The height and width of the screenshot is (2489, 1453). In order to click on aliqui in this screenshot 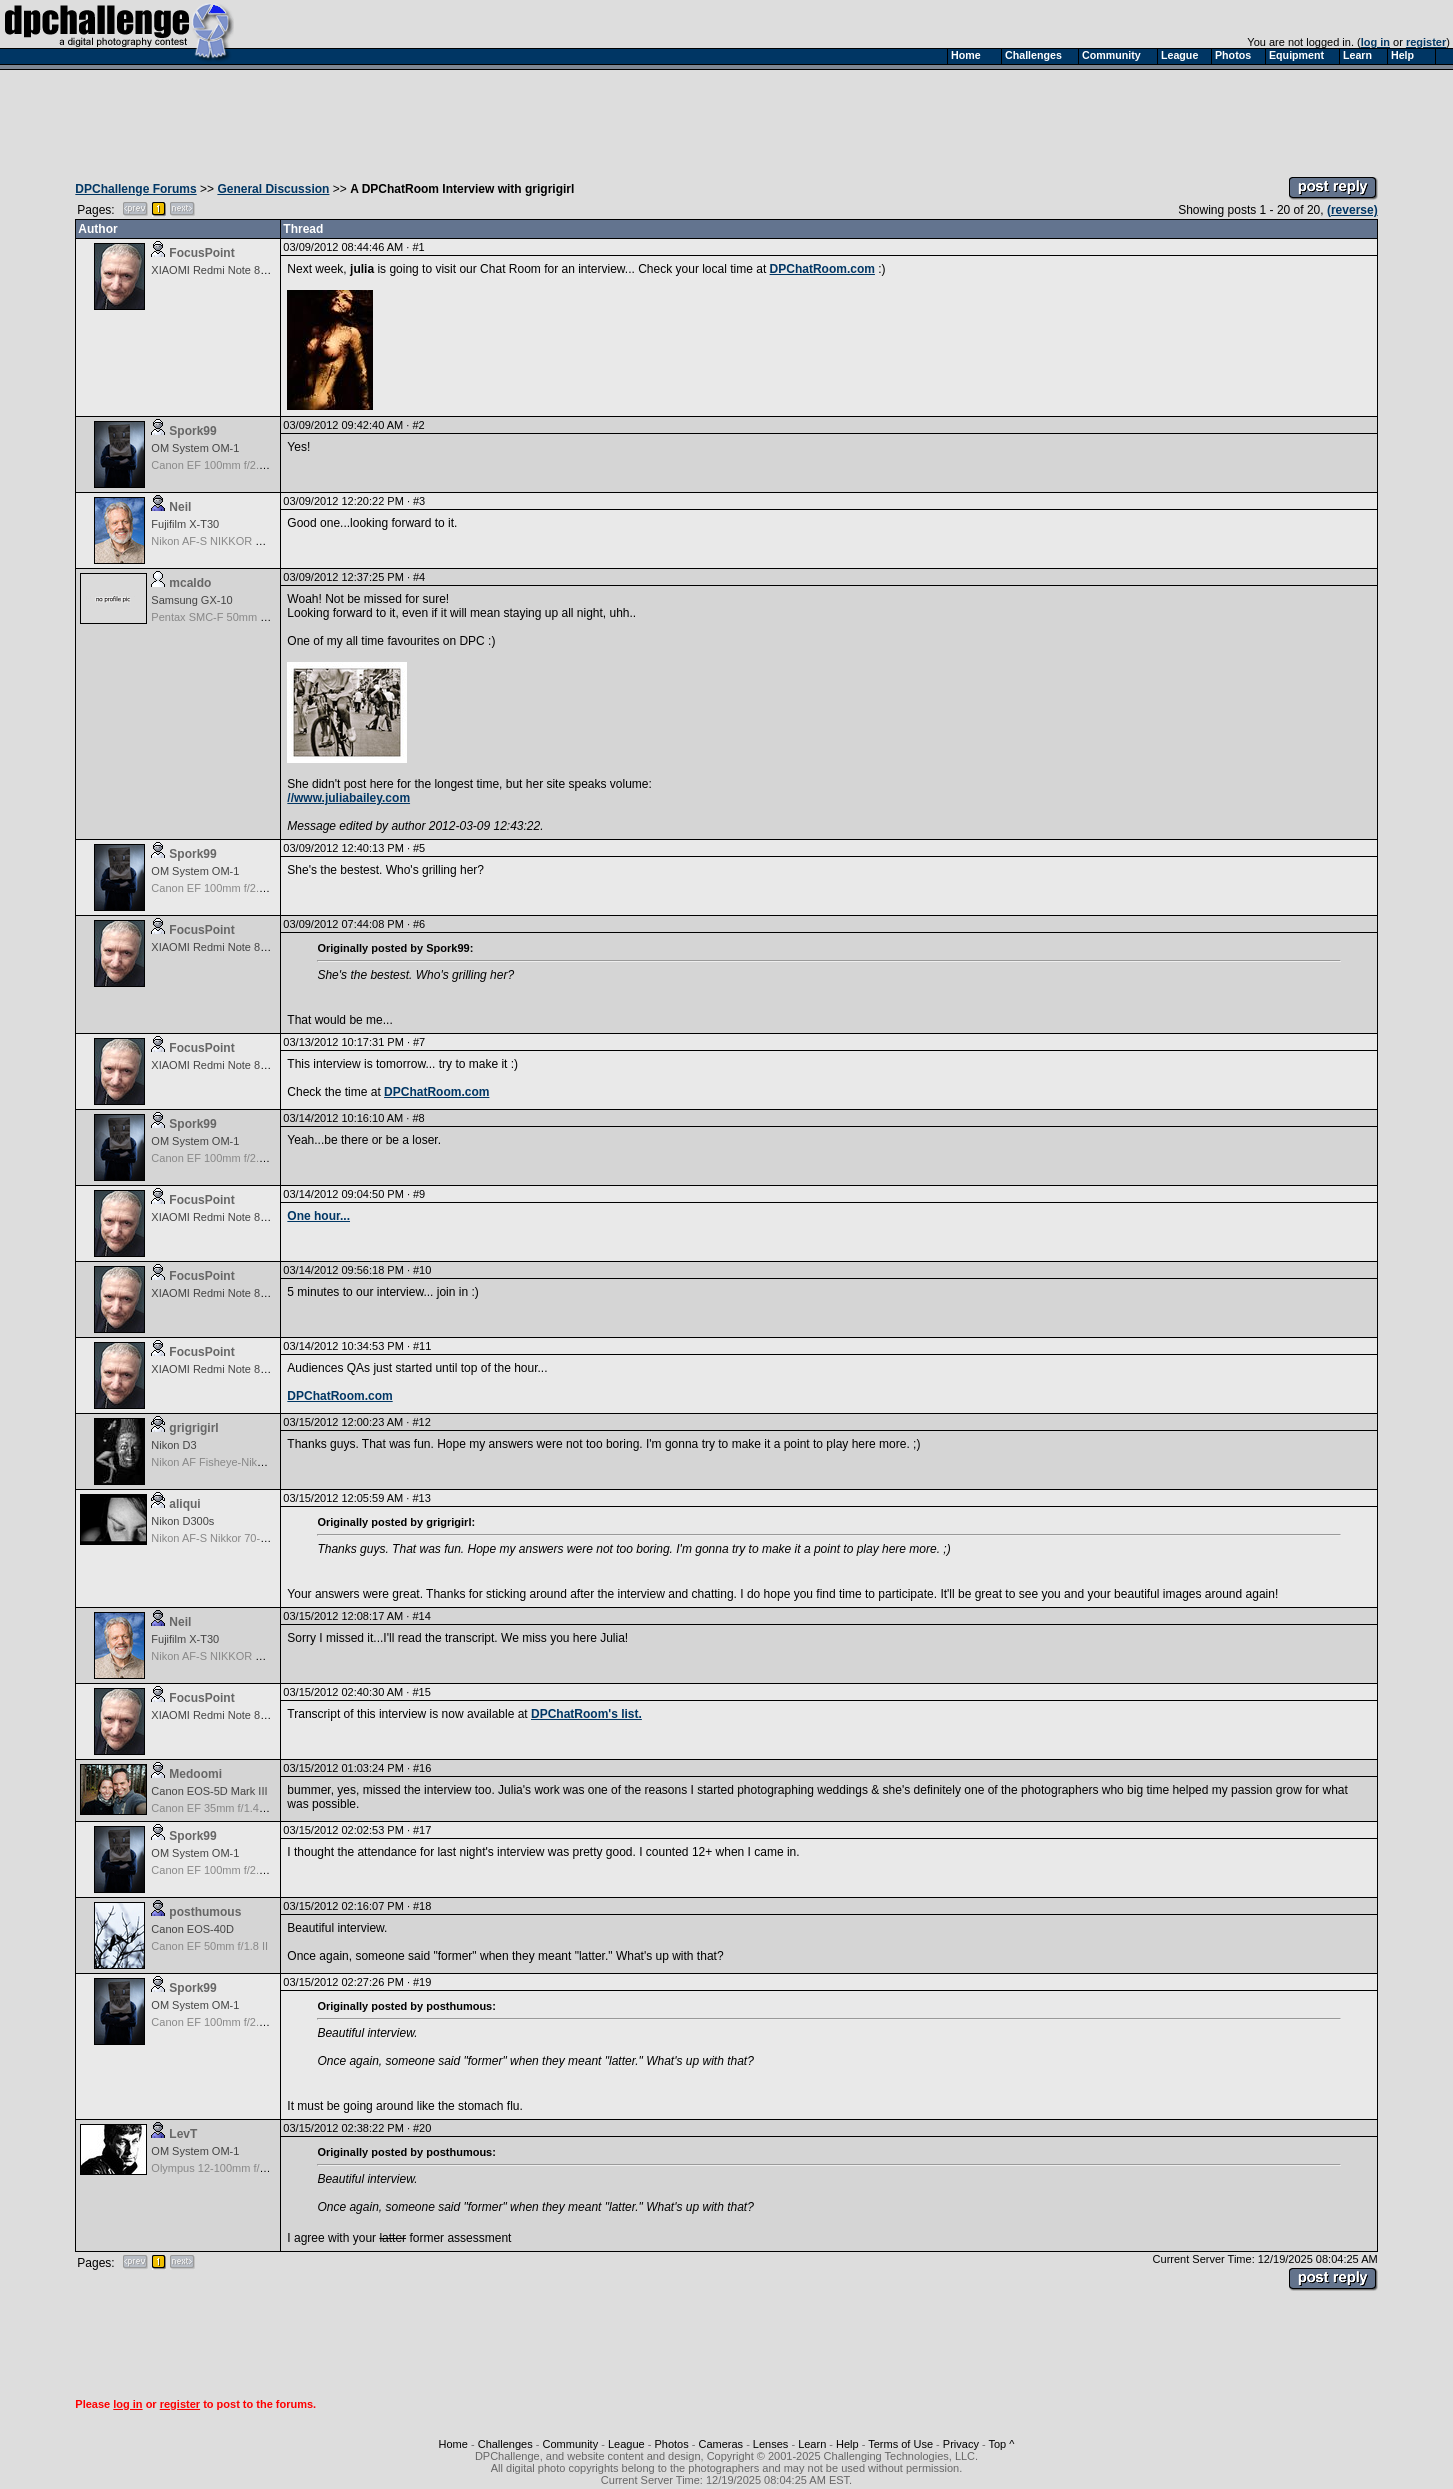, I will do `click(184, 1504)`.